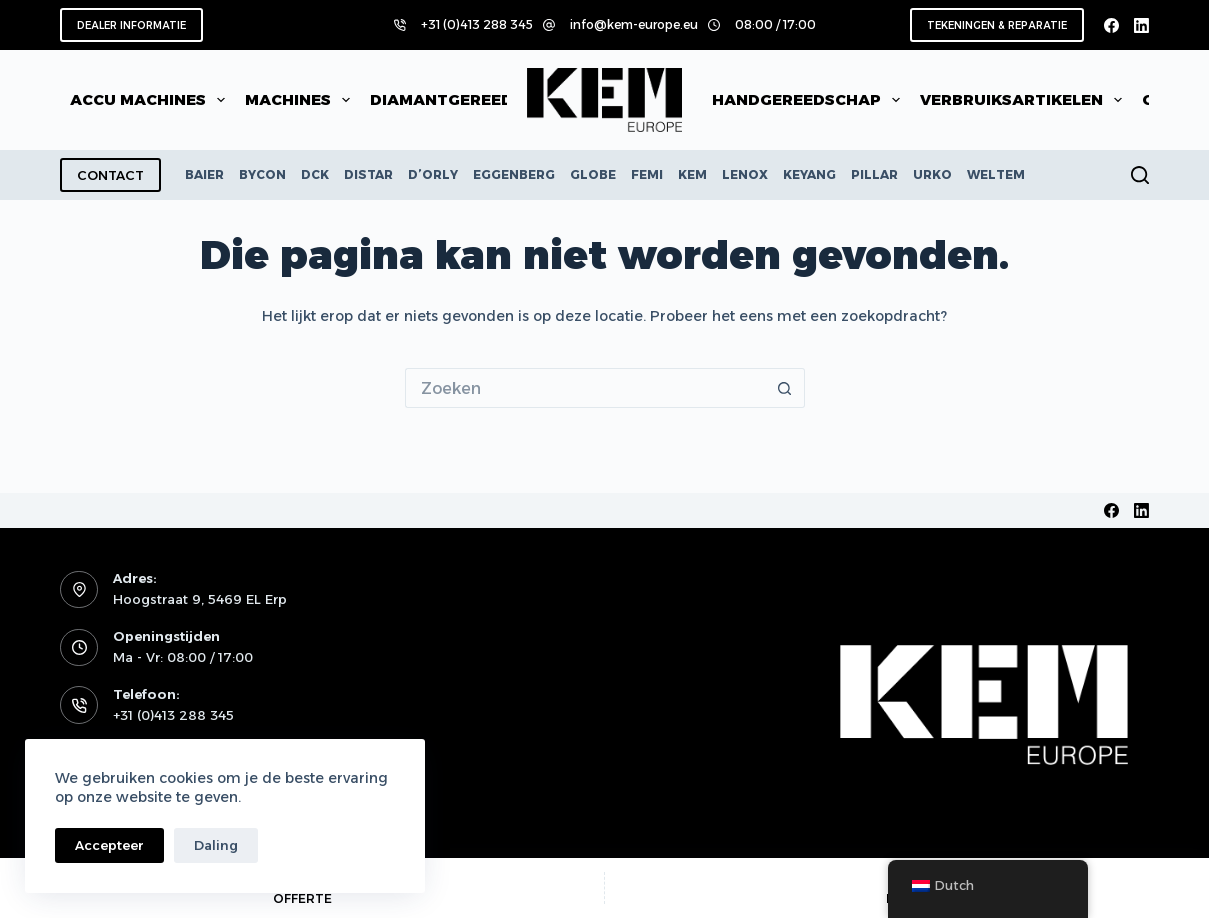 The height and width of the screenshot is (918, 1209). What do you see at coordinates (1140, 175) in the screenshot?
I see `[Zoeken]` at bounding box center [1140, 175].